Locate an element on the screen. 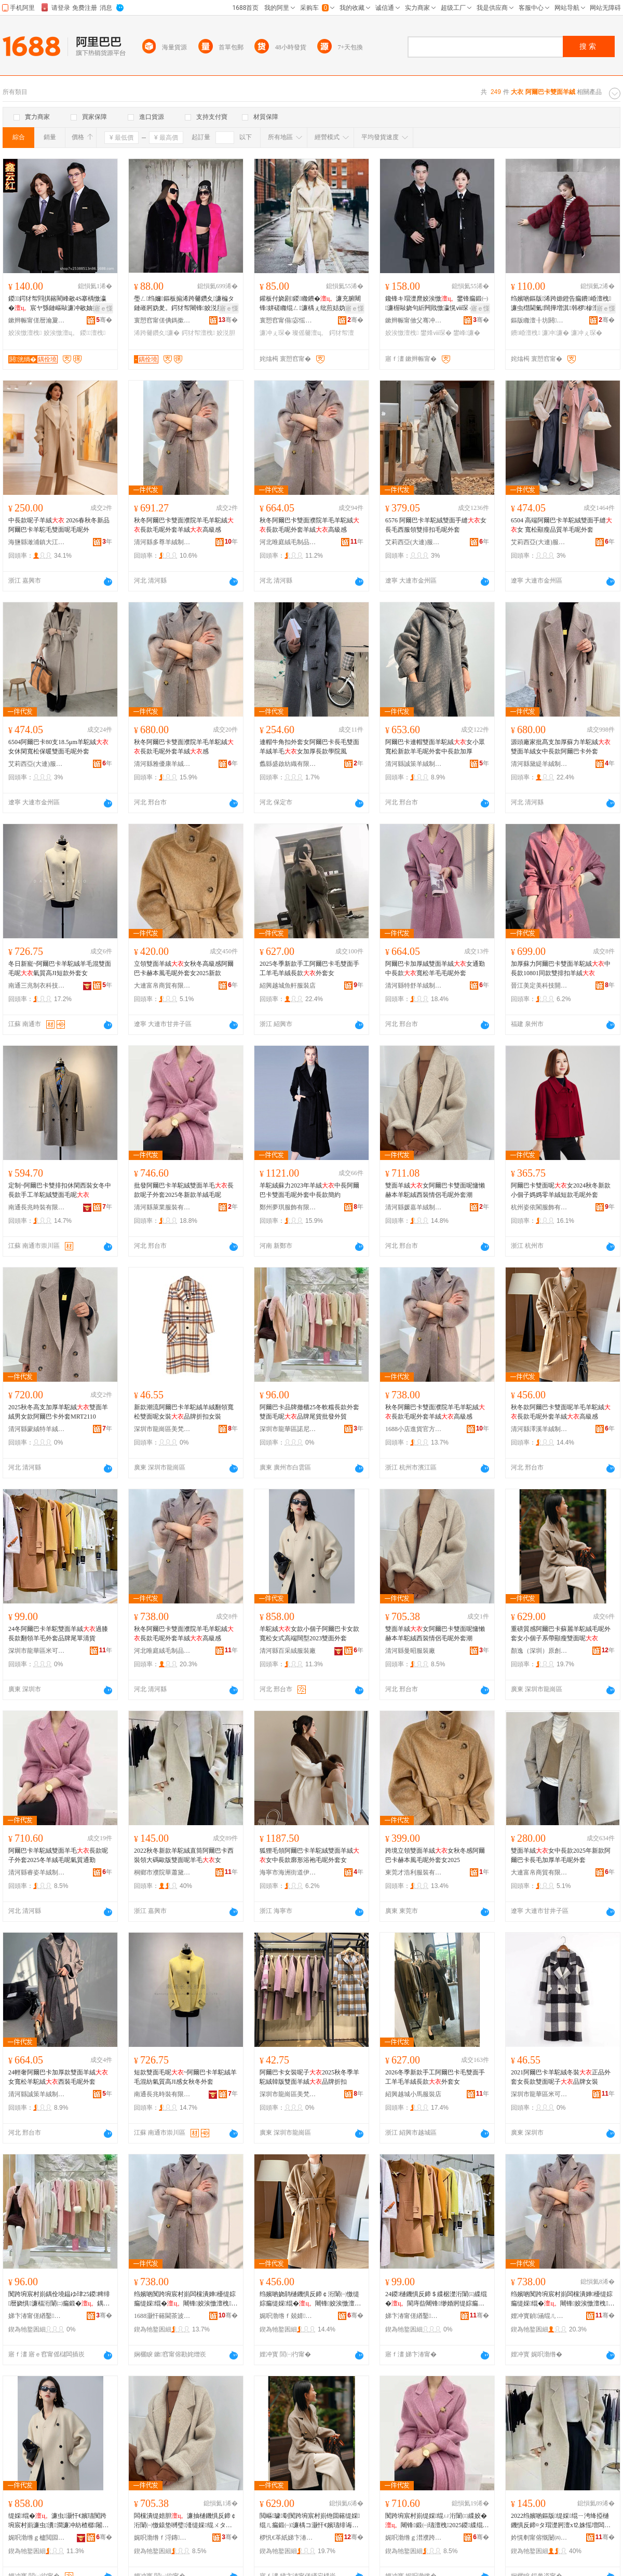 Image resolution: width=623 pixels, height=2576 pixels. 鏉辫帪甯傚父骞冲お鑳藉尟鏈嶉＞寤� is located at coordinates (413, 320).